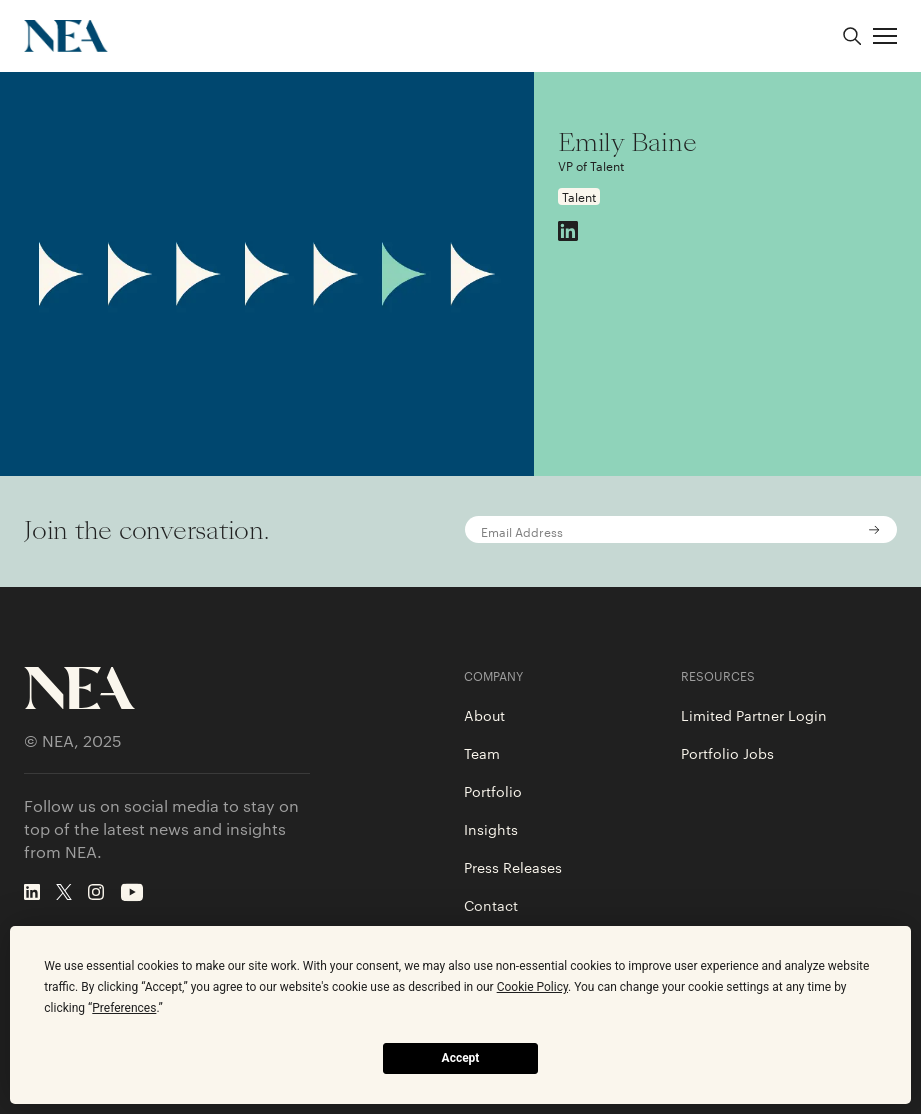  What do you see at coordinates (532, 987) in the screenshot?
I see `Cookie Policy [button]` at bounding box center [532, 987].